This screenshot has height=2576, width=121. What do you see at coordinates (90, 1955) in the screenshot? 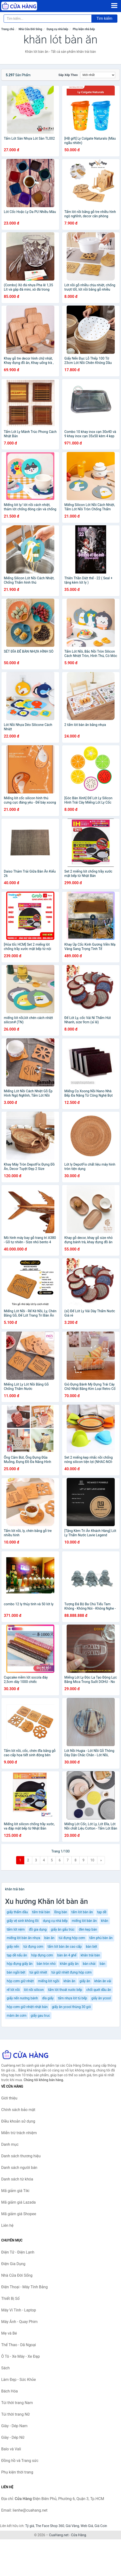
I see `khăn trải bàn` at bounding box center [90, 1955].